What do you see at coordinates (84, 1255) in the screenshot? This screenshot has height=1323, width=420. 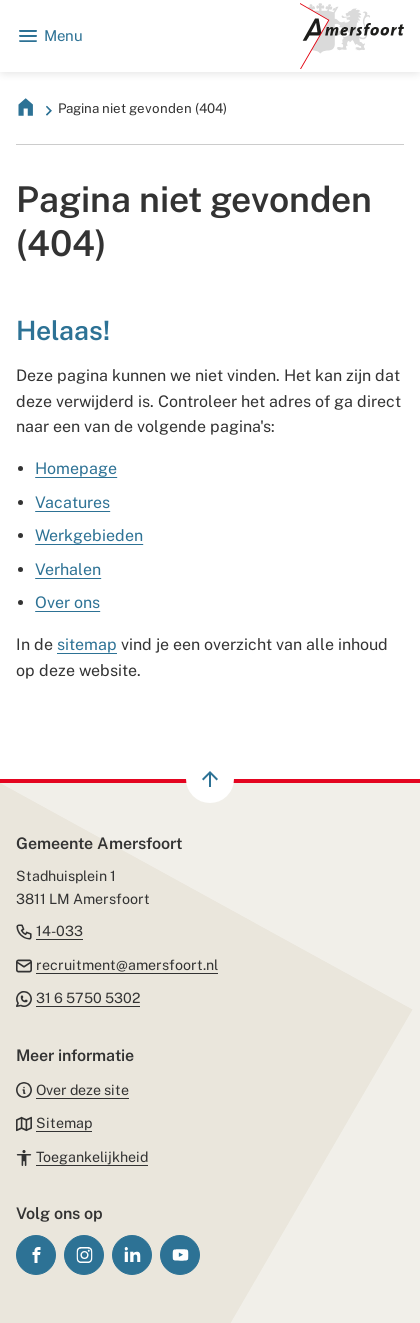 I see `[Ga naar de Instagram-pagina van gebruikersnaam gemeenteamersfoort]` at bounding box center [84, 1255].